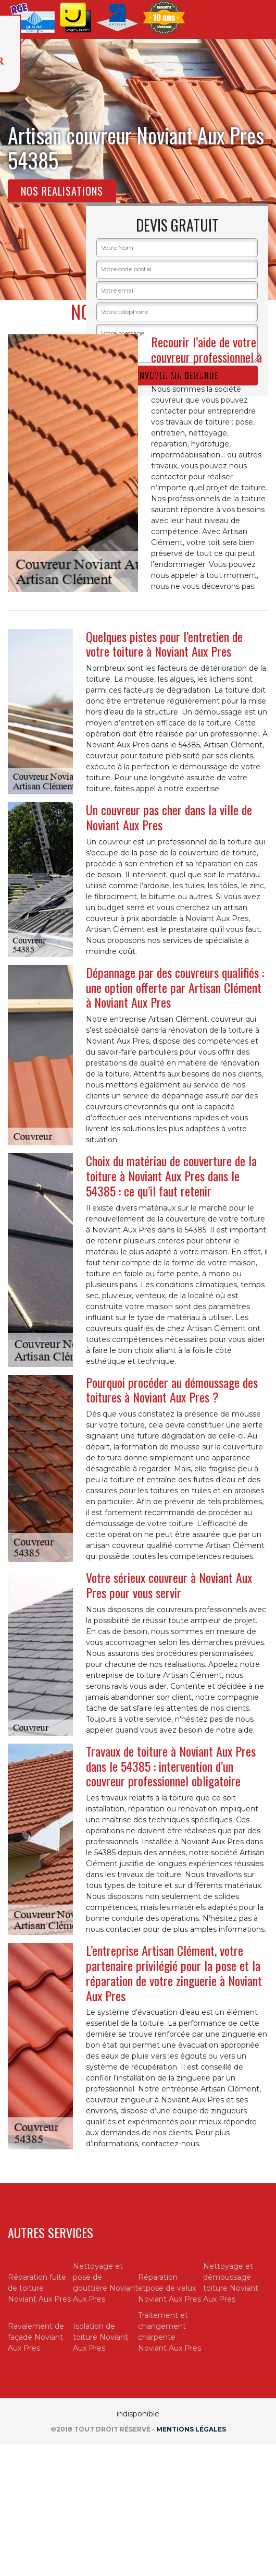  Describe the element at coordinates (36, 2337) in the screenshot. I see `Ravalement de façade Noviant Aux Pres` at that location.